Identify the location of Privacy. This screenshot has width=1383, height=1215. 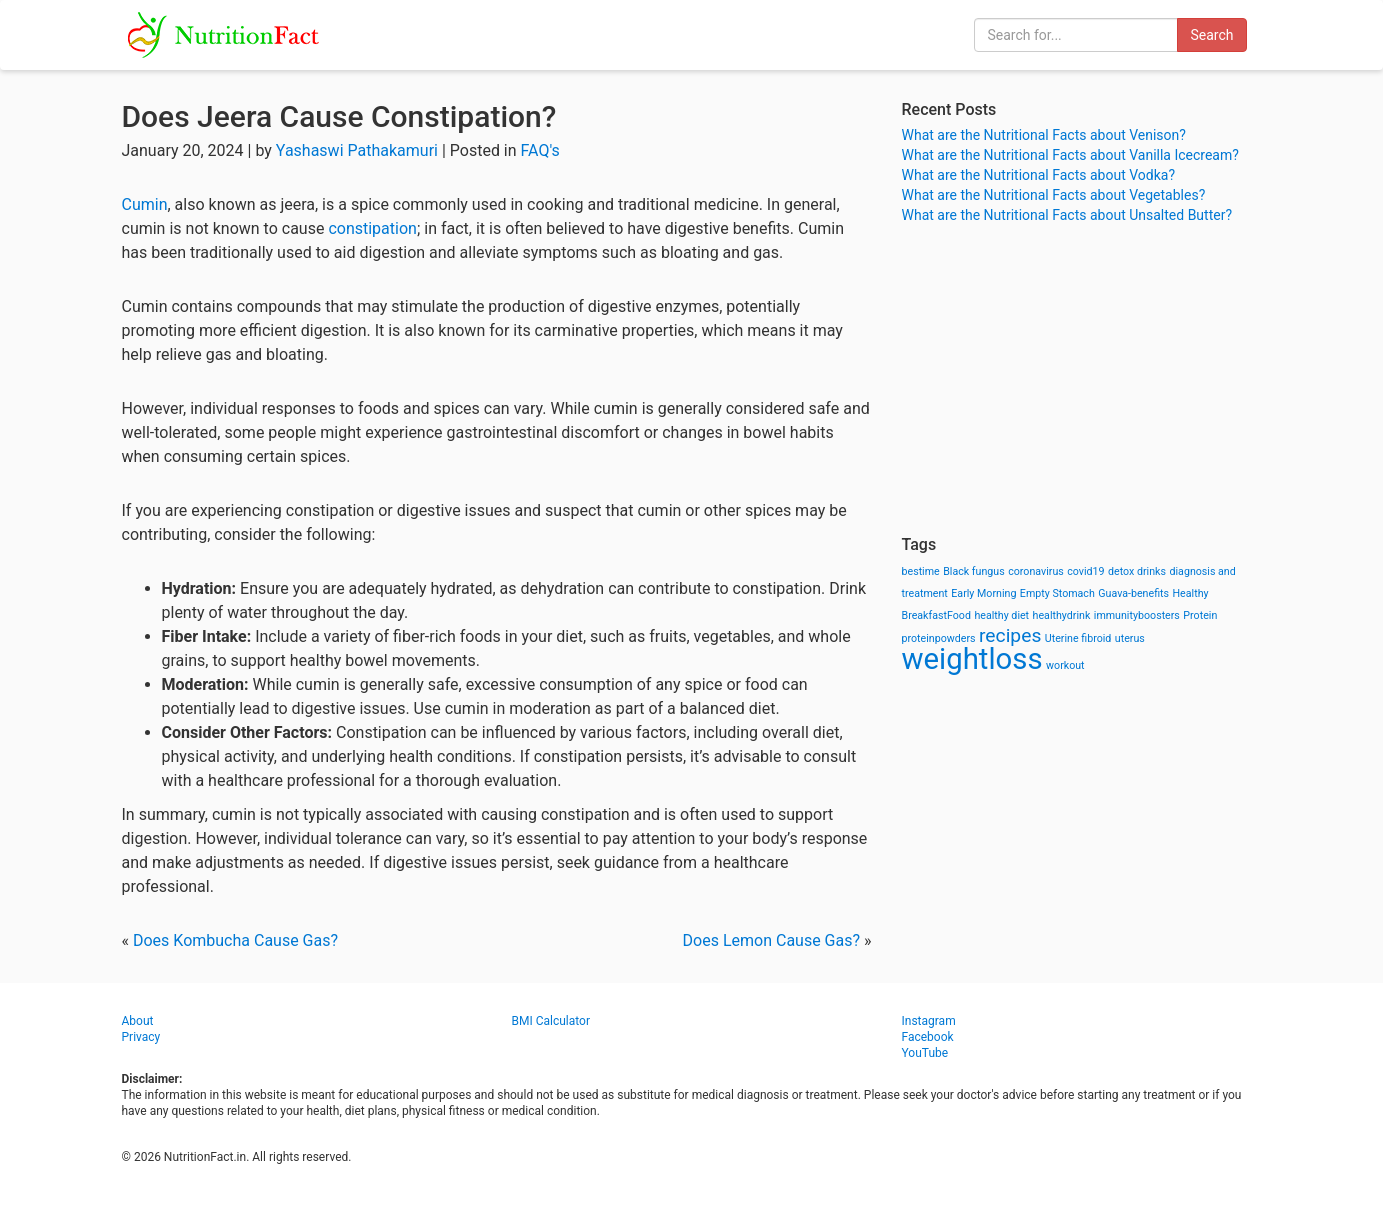
(141, 1037).